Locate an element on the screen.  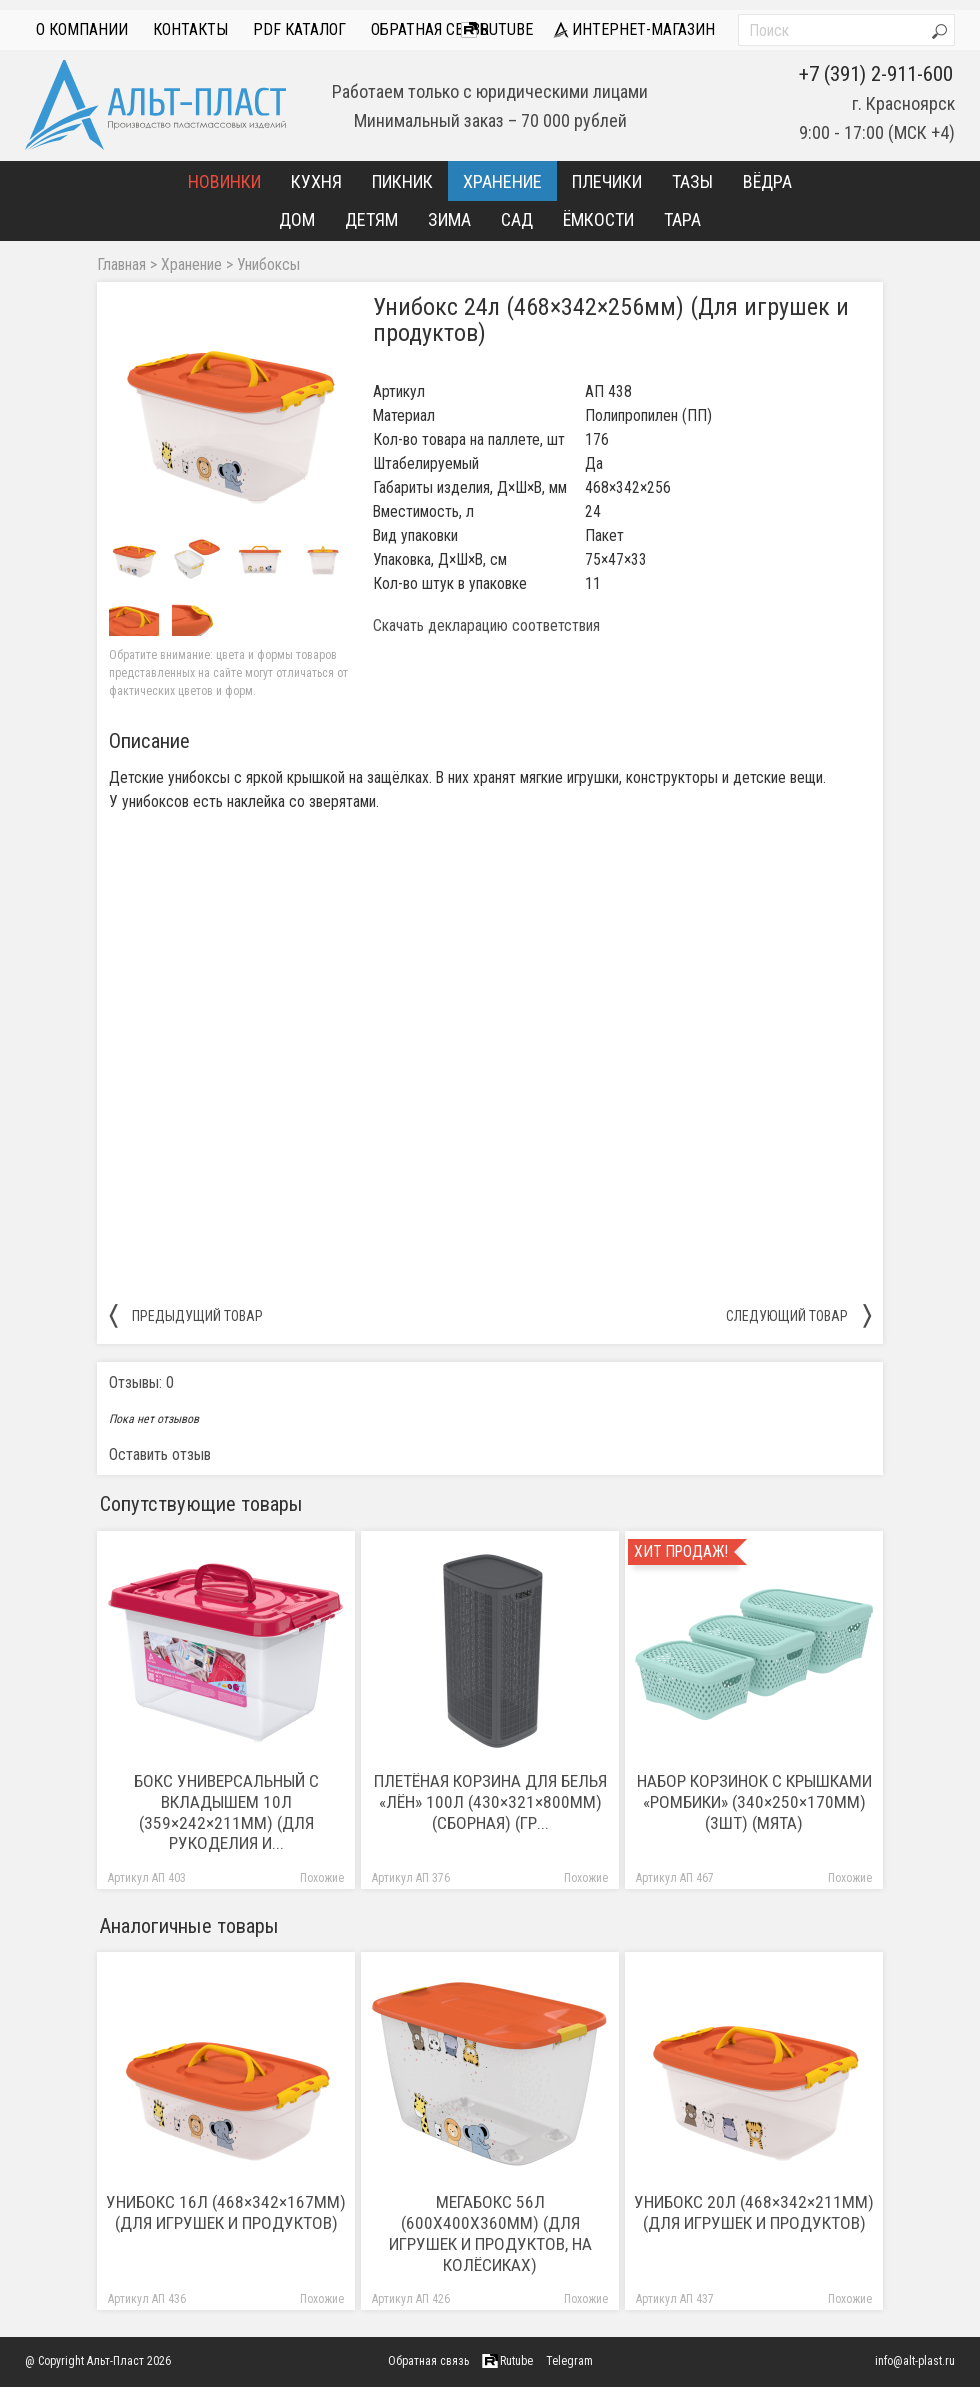
Набор корзинок с крышками «Ромбики» (340×250×170мм) (3шт) (мята) is located at coordinates (754, 1802).